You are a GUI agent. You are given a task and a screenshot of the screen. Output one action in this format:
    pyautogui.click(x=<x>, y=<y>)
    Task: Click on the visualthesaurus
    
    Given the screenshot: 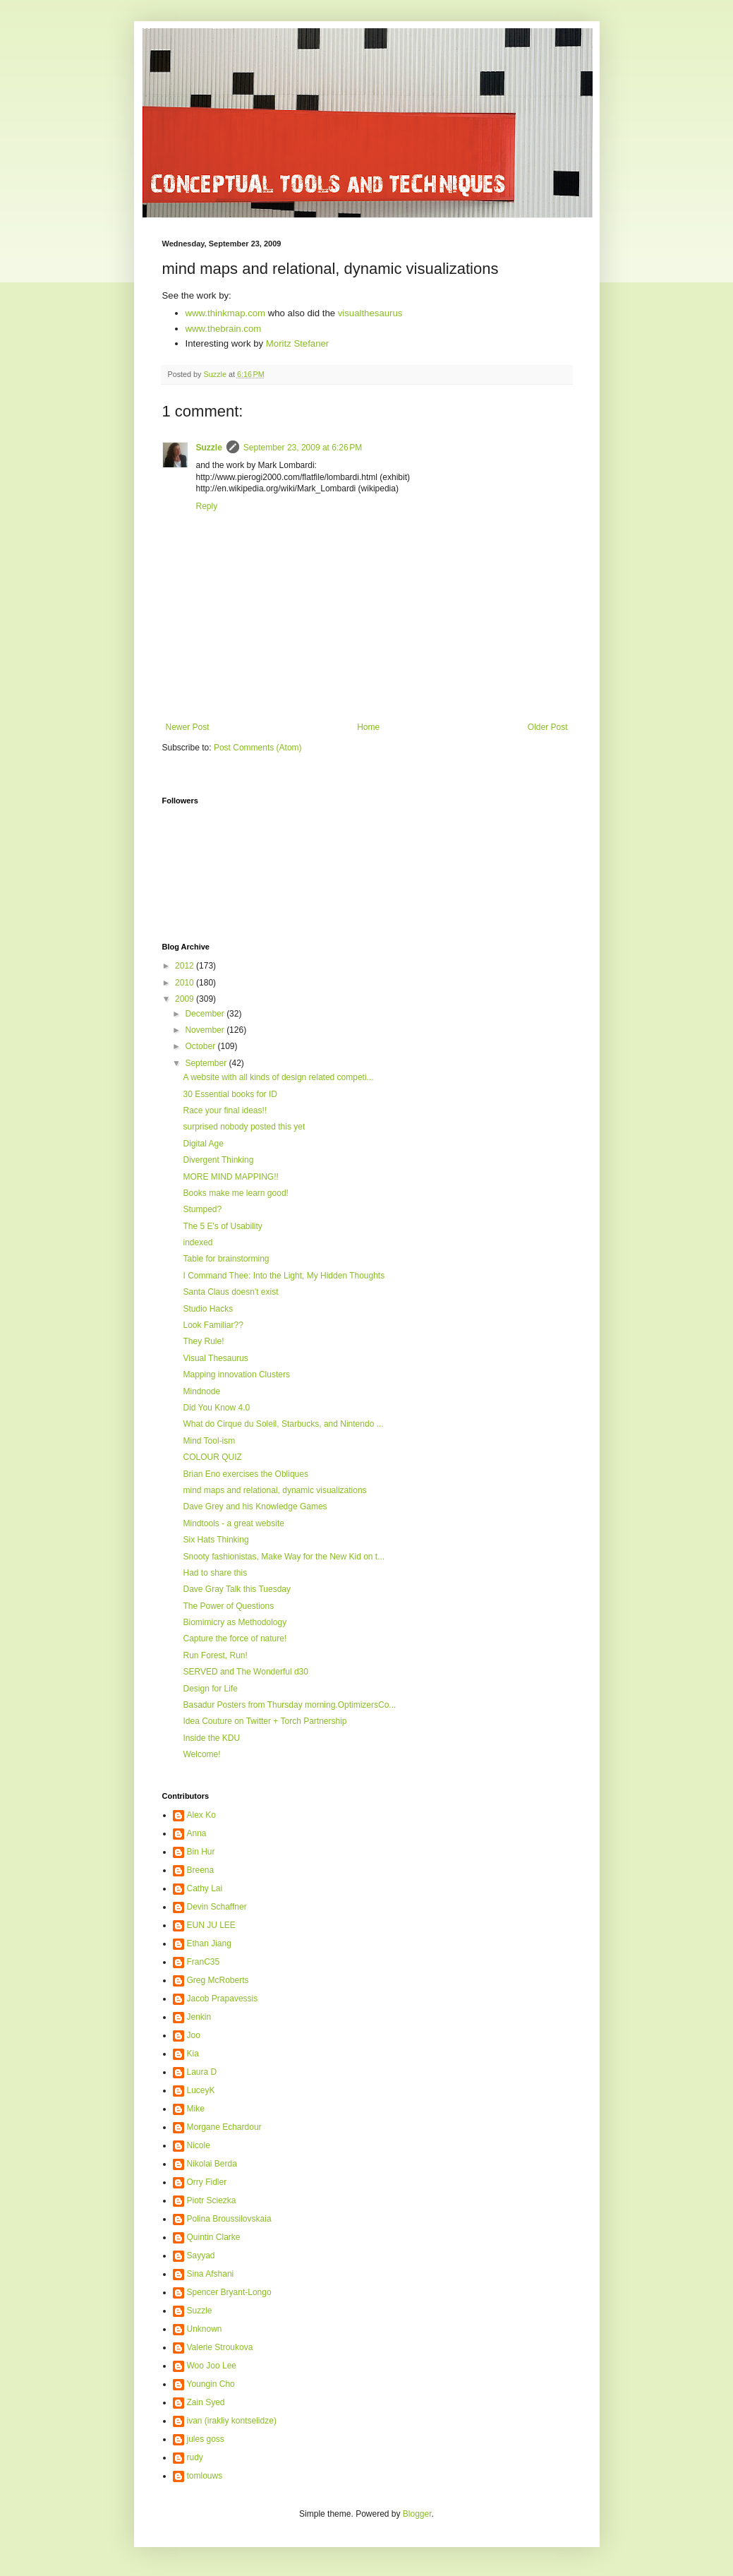 What is the action you would take?
    pyautogui.click(x=370, y=313)
    